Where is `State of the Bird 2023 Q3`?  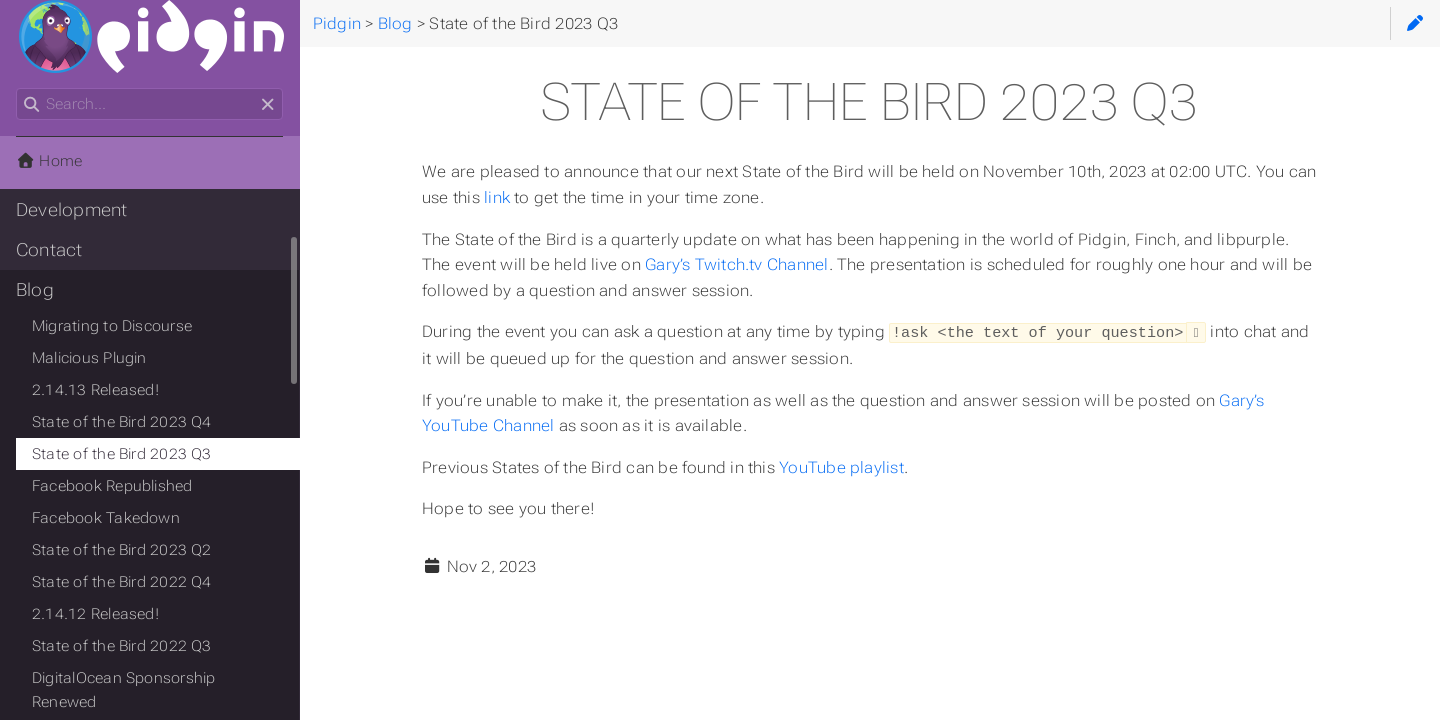
State of the Bird 2023 Q3 is located at coordinates (122, 454).